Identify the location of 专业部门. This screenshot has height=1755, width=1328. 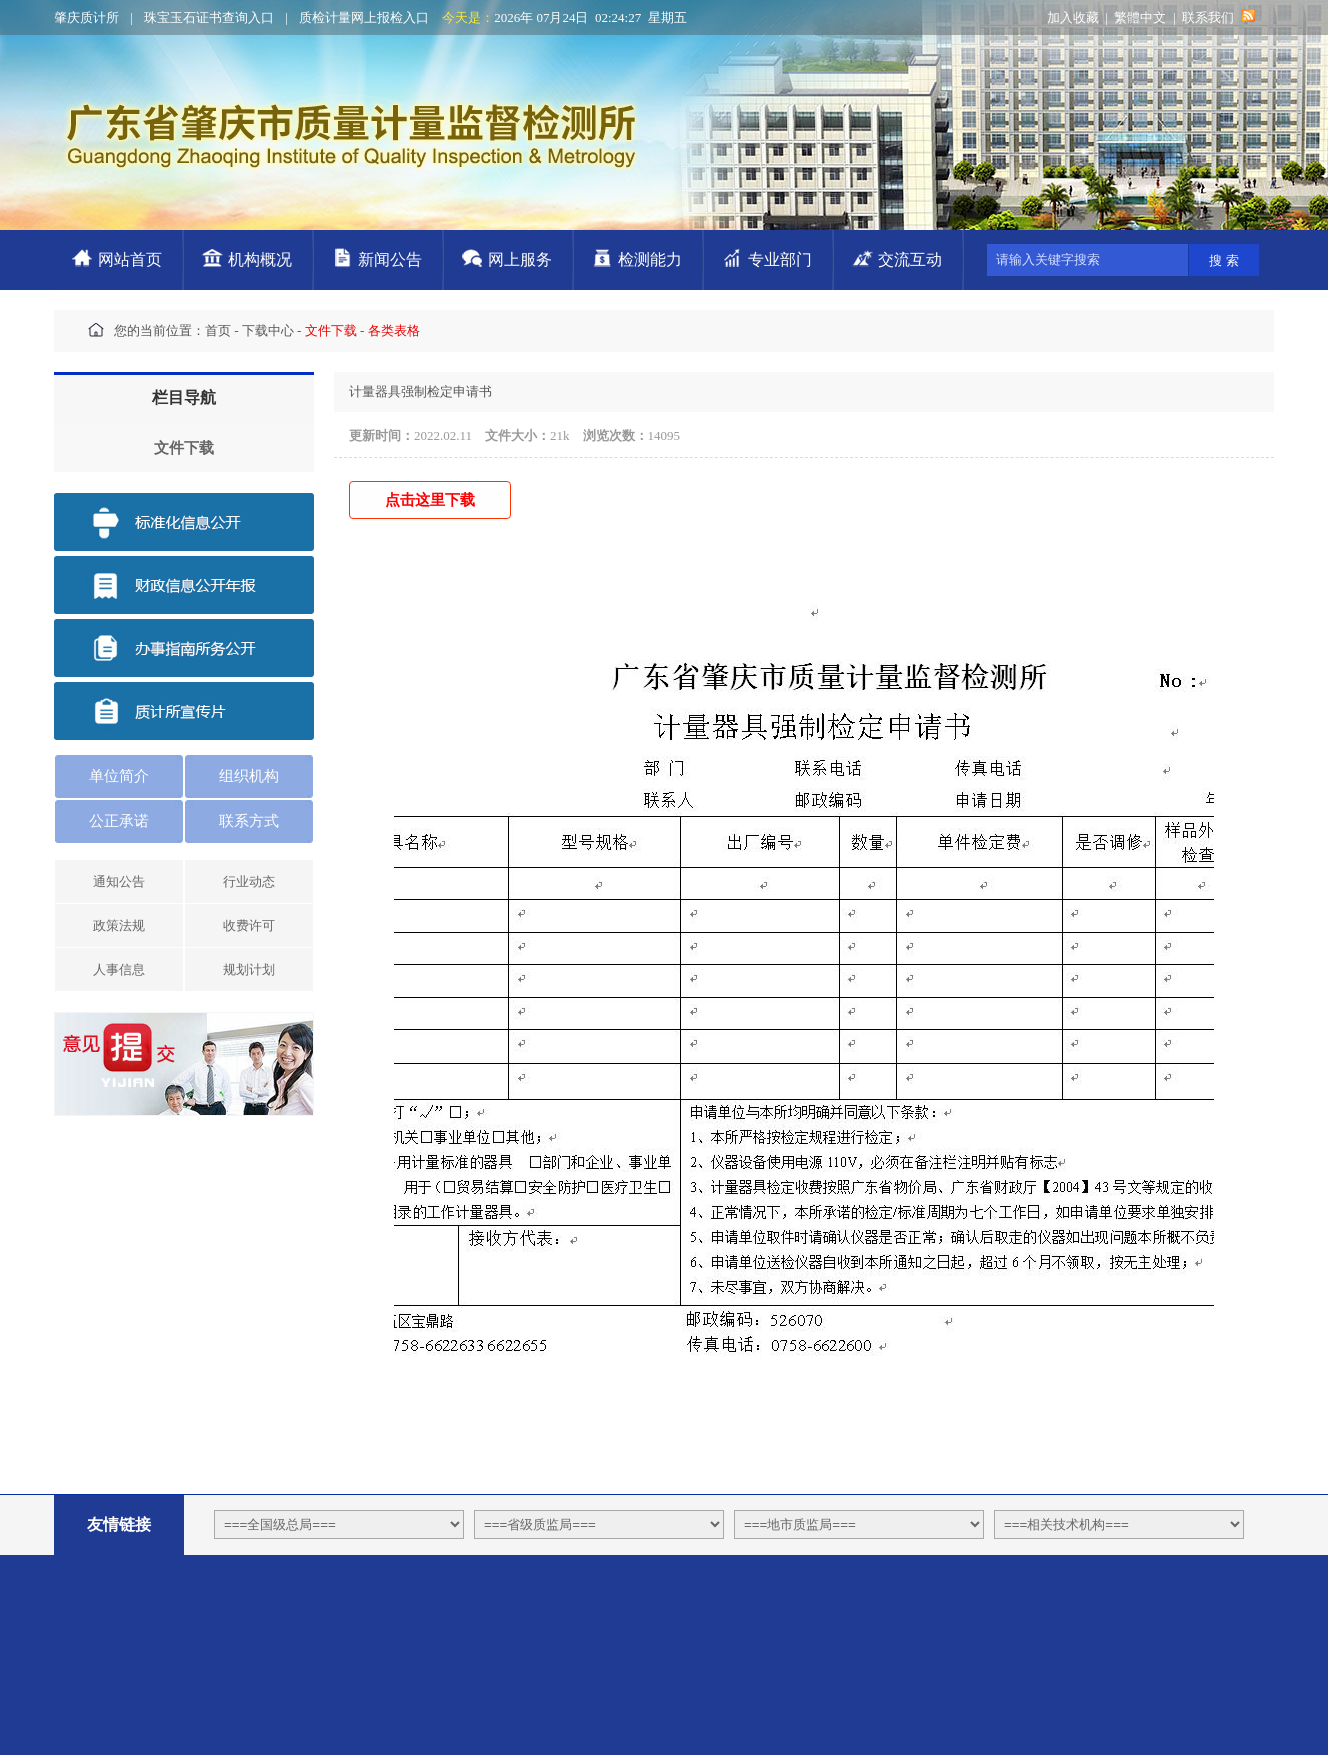
(780, 259).